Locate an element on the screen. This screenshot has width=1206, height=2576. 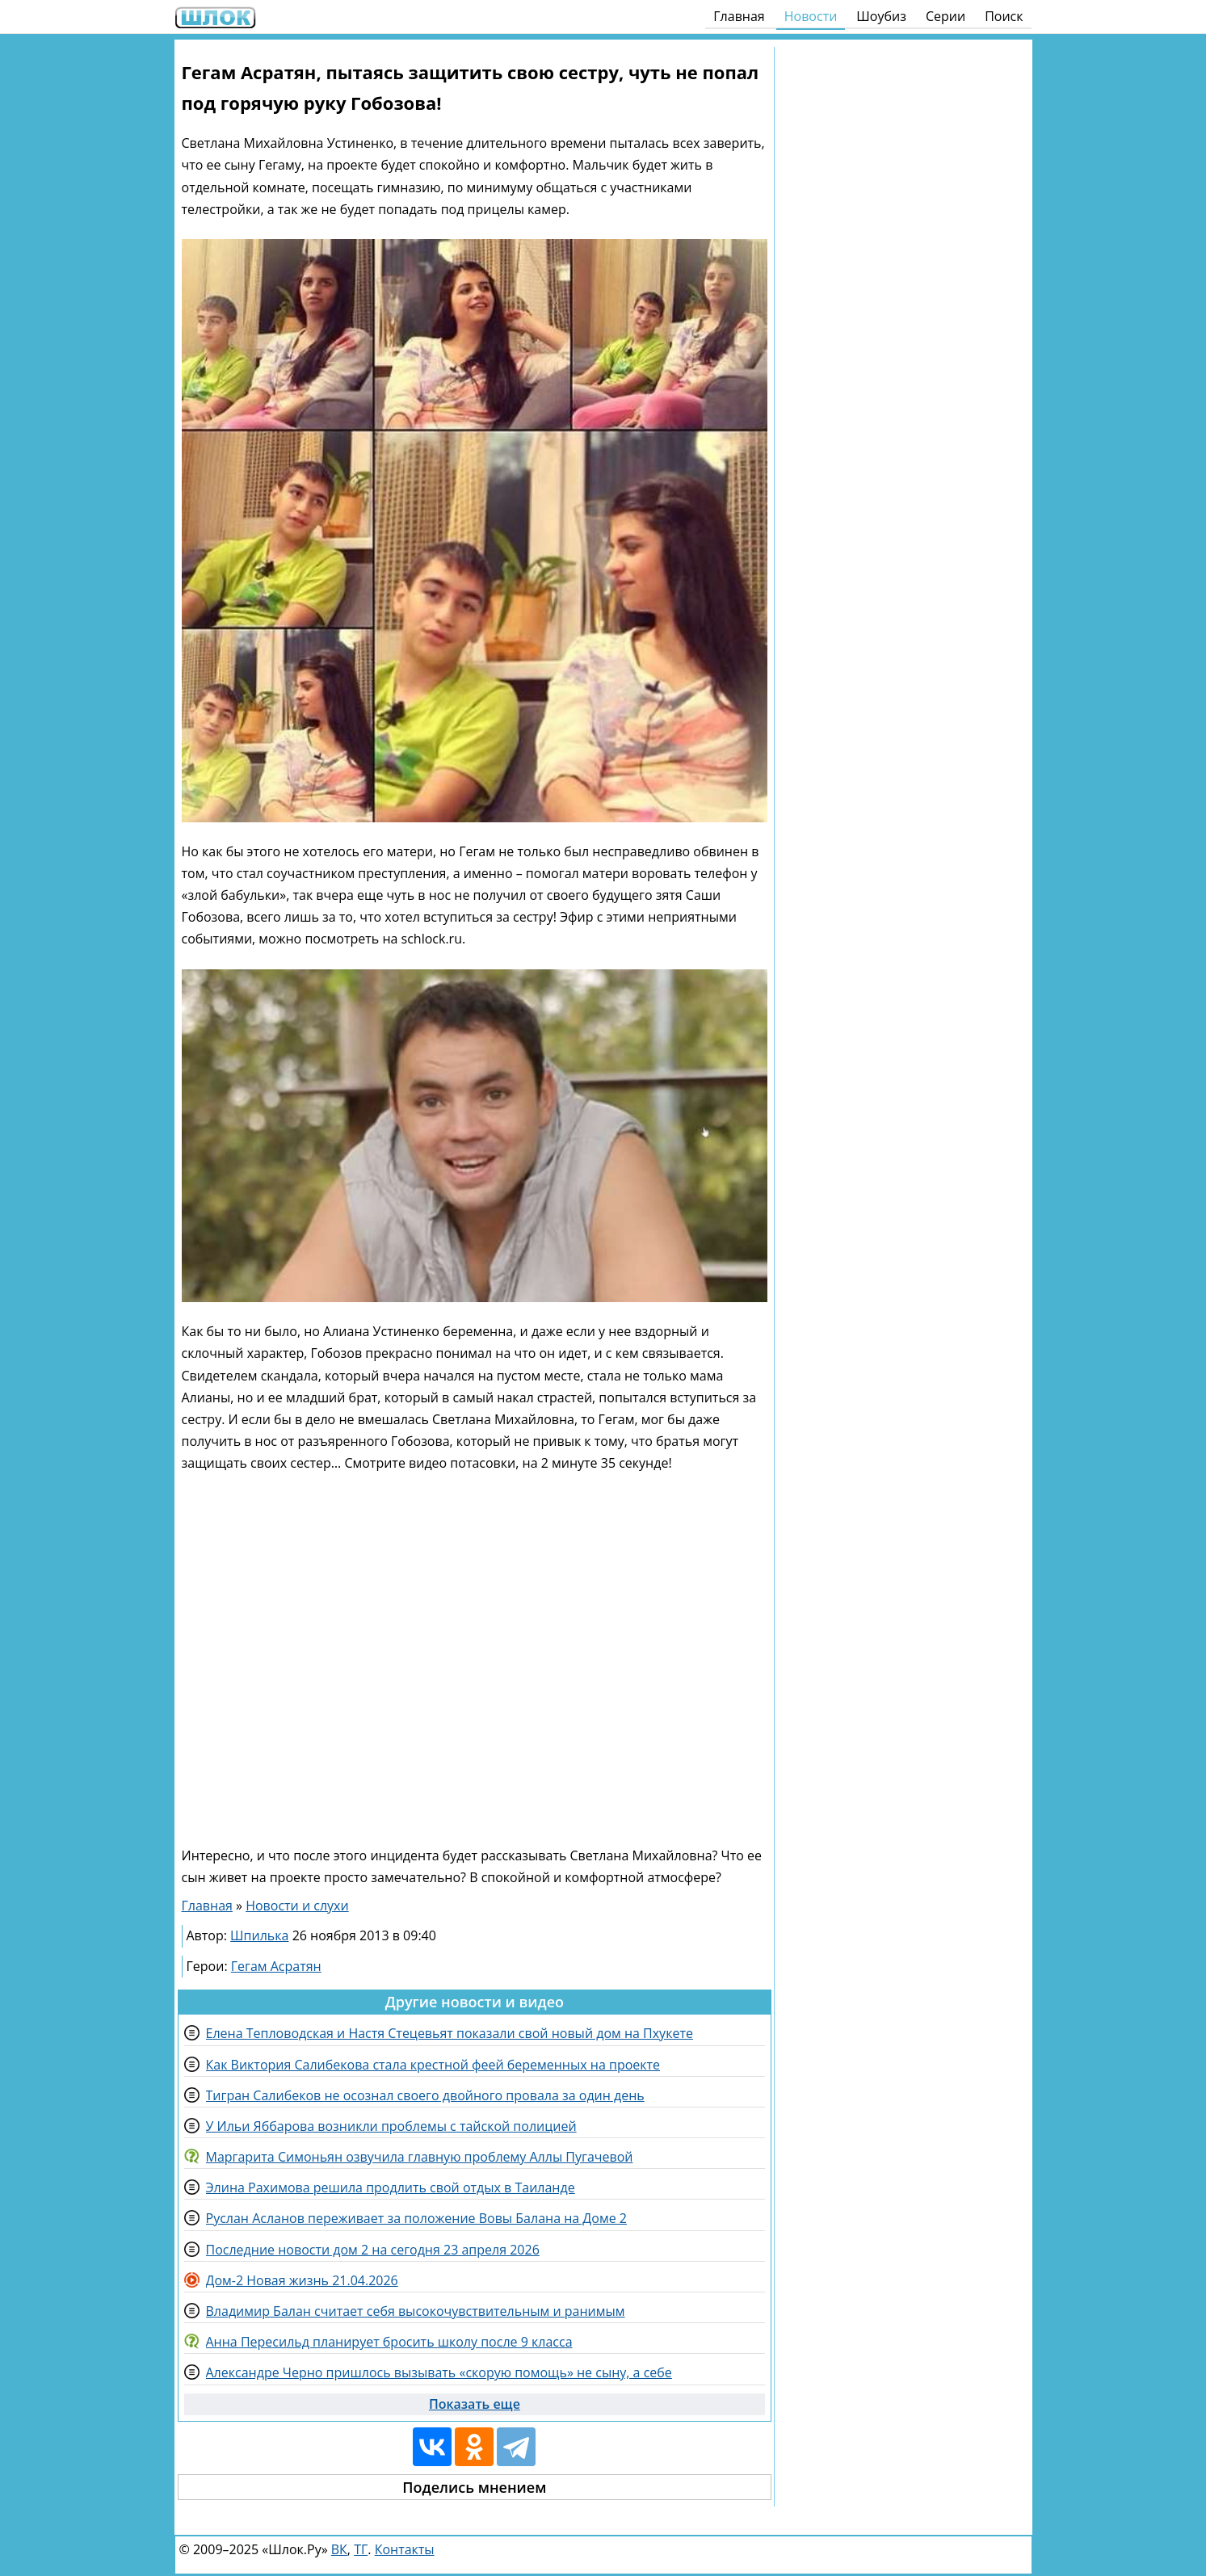
Дом-2 Новая жизнь 21.04.2026 is located at coordinates (302, 2280).